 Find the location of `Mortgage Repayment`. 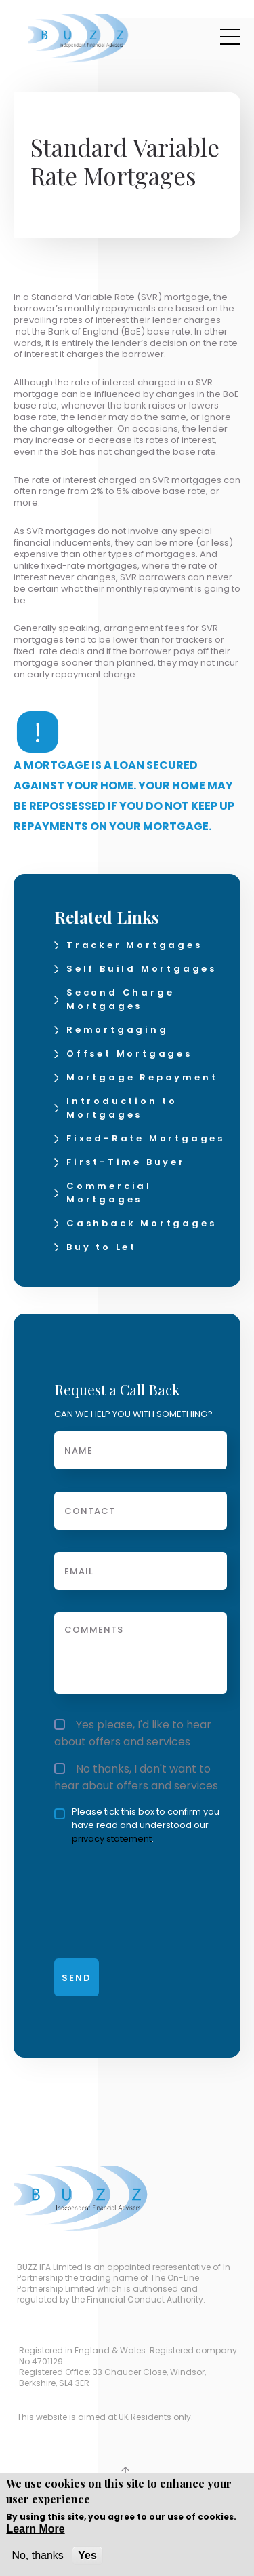

Mortgage Repayment is located at coordinates (141, 1077).